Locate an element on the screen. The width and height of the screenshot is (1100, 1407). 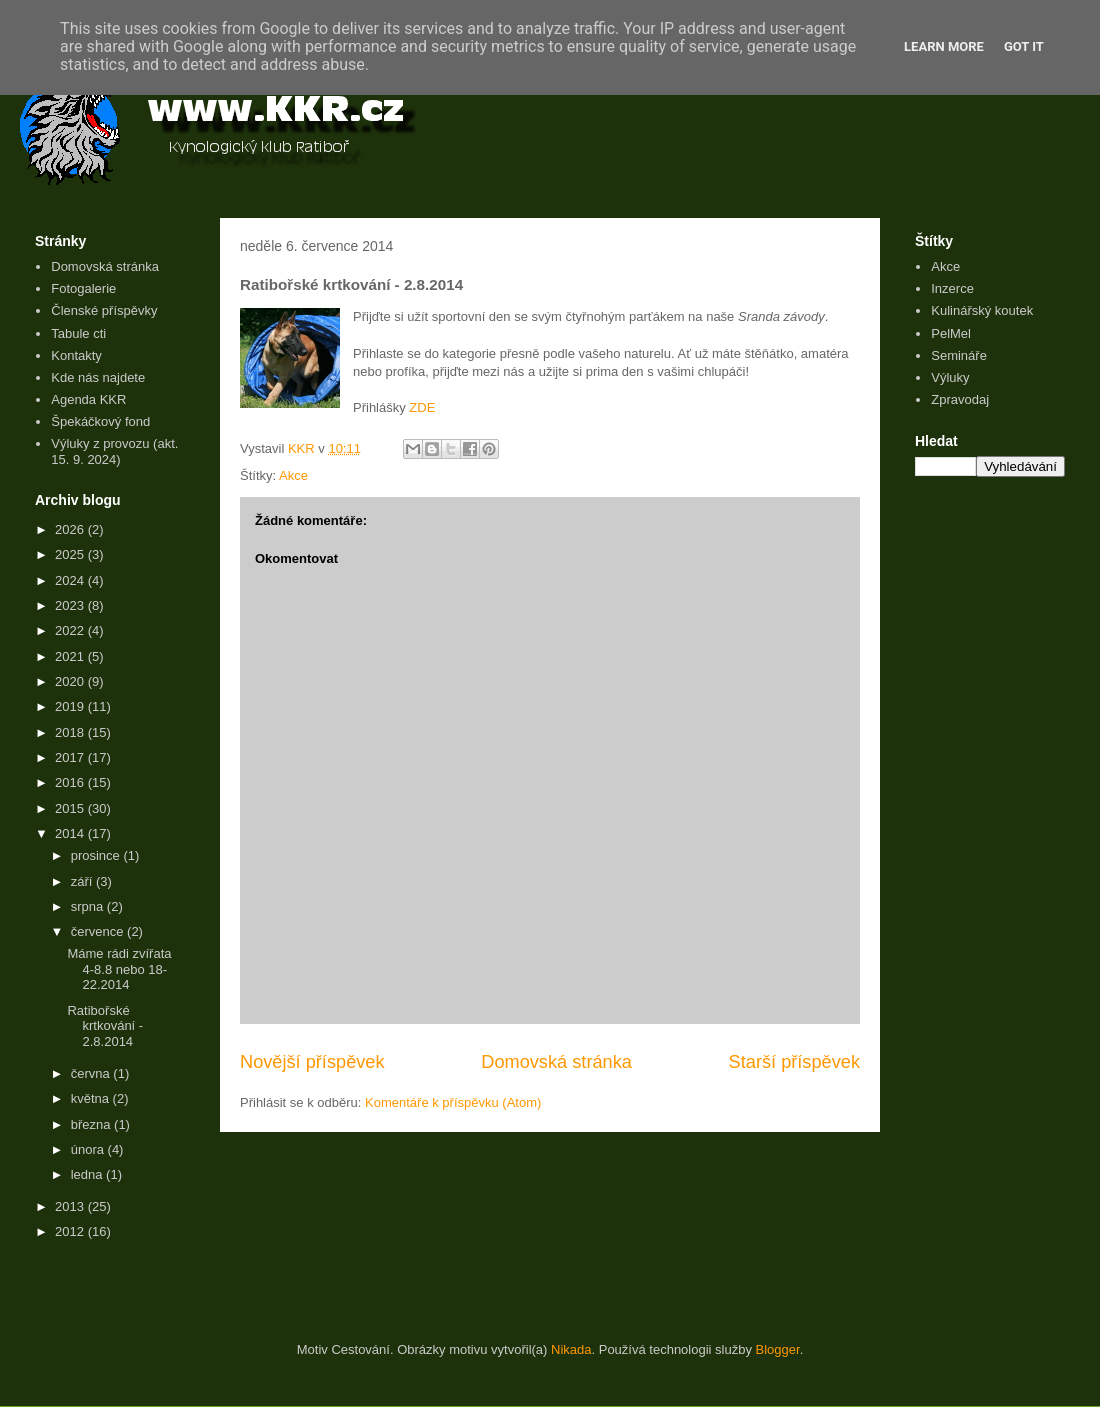
2012 is located at coordinates (71, 1231).